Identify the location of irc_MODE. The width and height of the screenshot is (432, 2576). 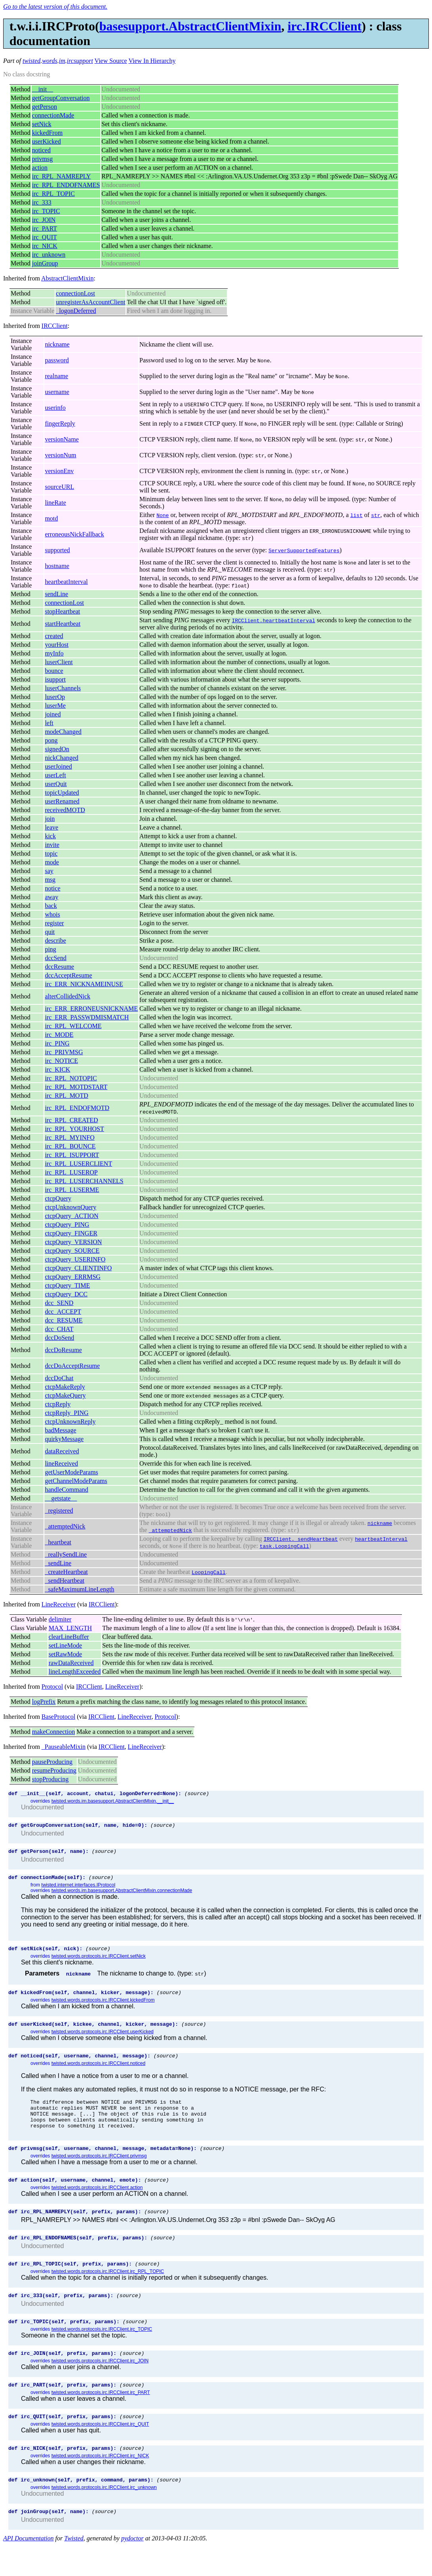
(59, 1034).